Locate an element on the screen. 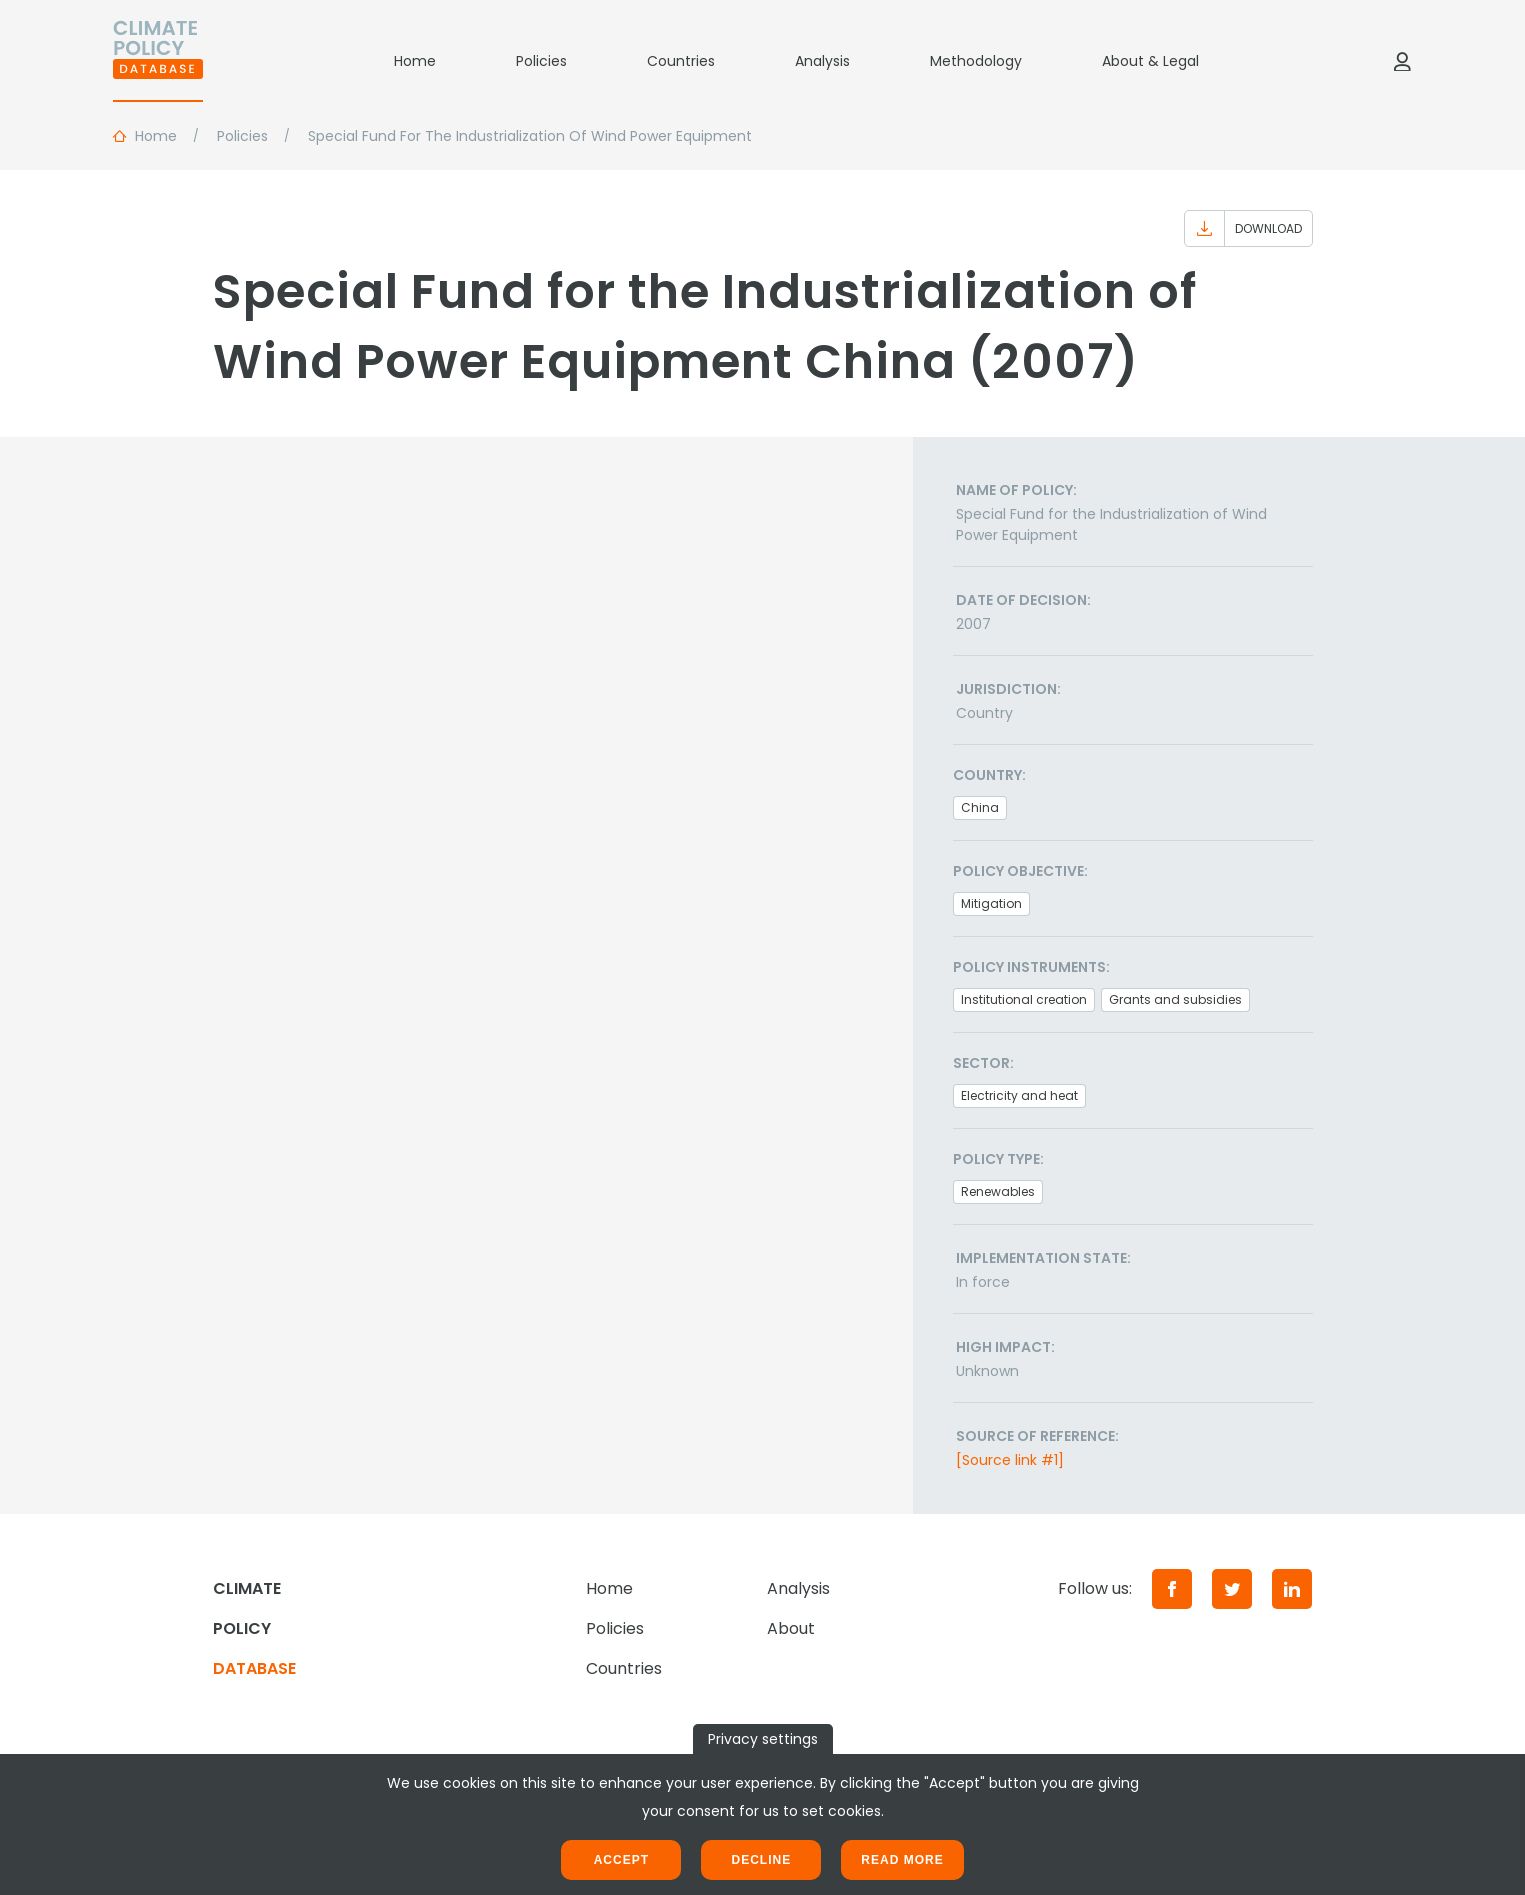 The image size is (1525, 1895). Accept is located at coordinates (621, 1860).